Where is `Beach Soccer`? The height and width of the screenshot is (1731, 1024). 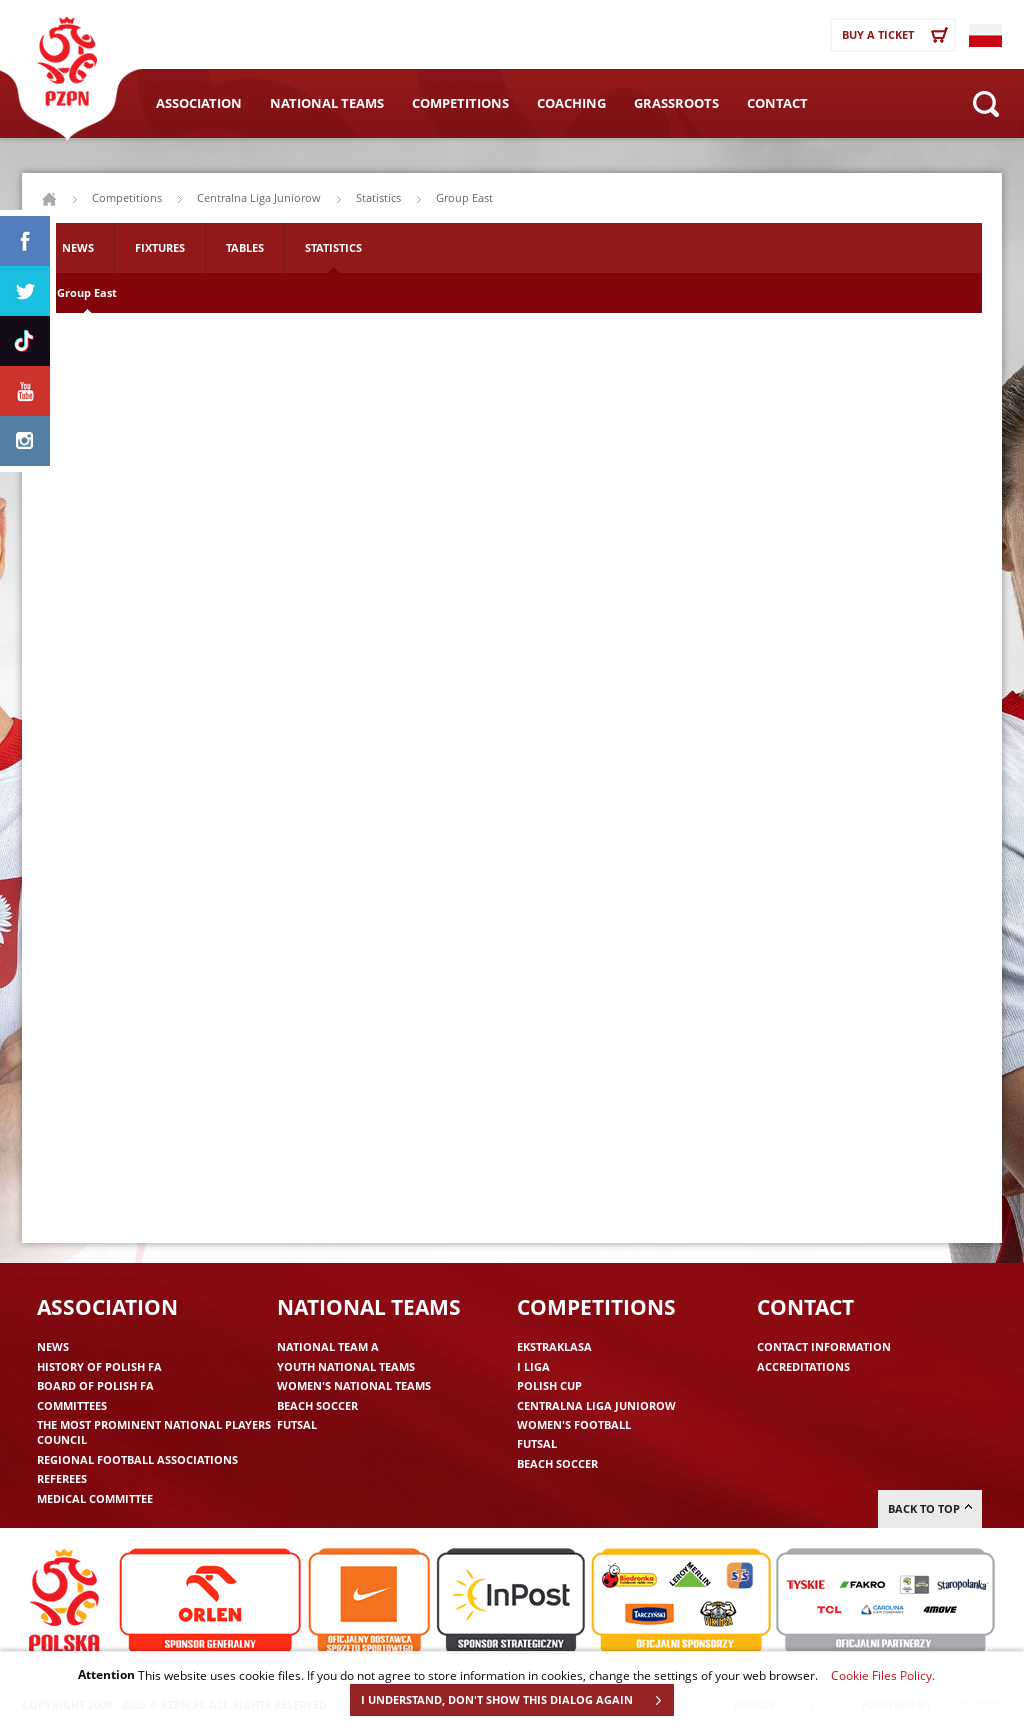
Beach Soccer is located at coordinates (317, 1405).